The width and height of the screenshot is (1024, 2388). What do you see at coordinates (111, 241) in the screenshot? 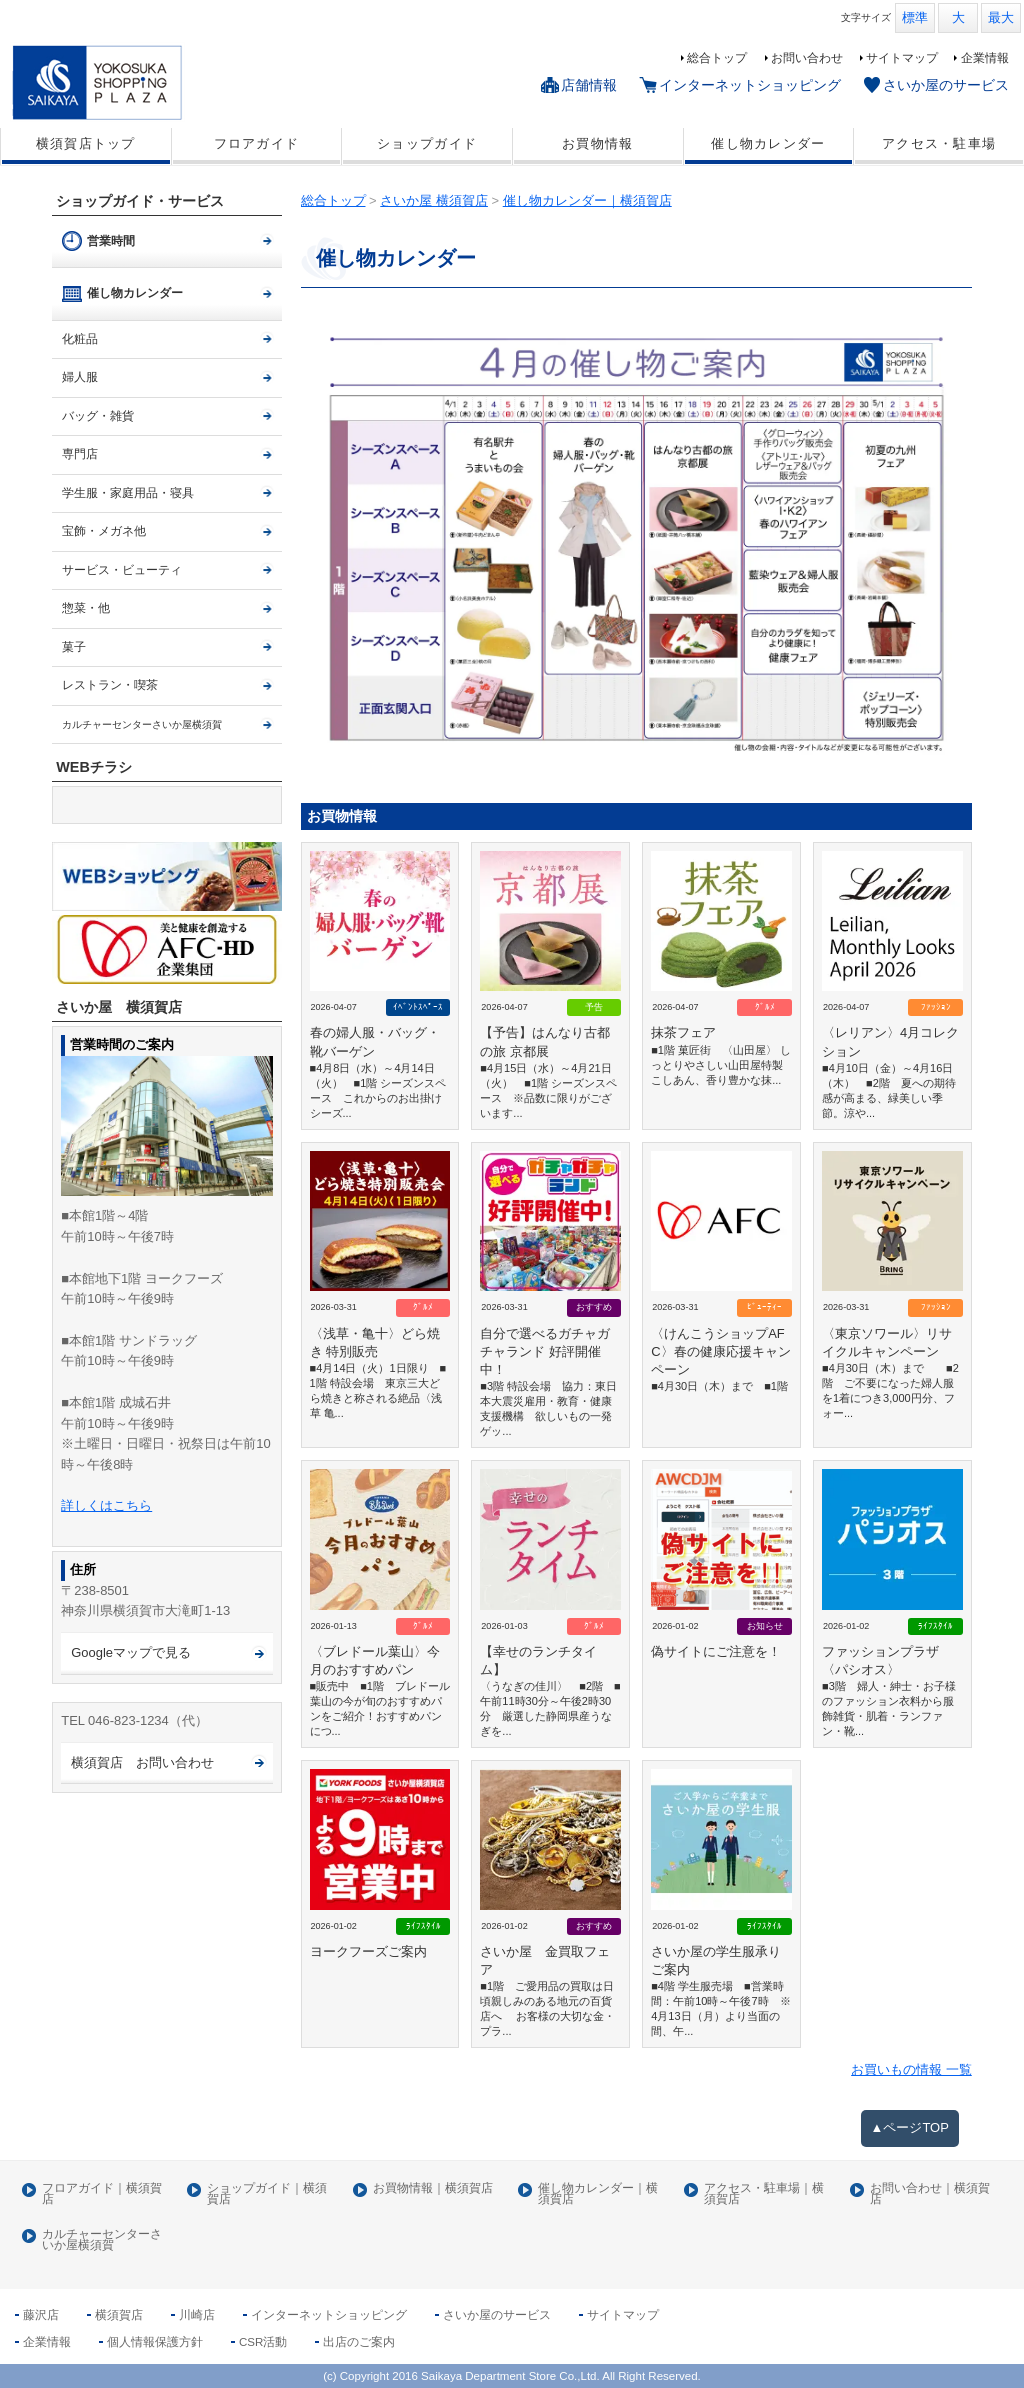
I see `営業時間` at bounding box center [111, 241].